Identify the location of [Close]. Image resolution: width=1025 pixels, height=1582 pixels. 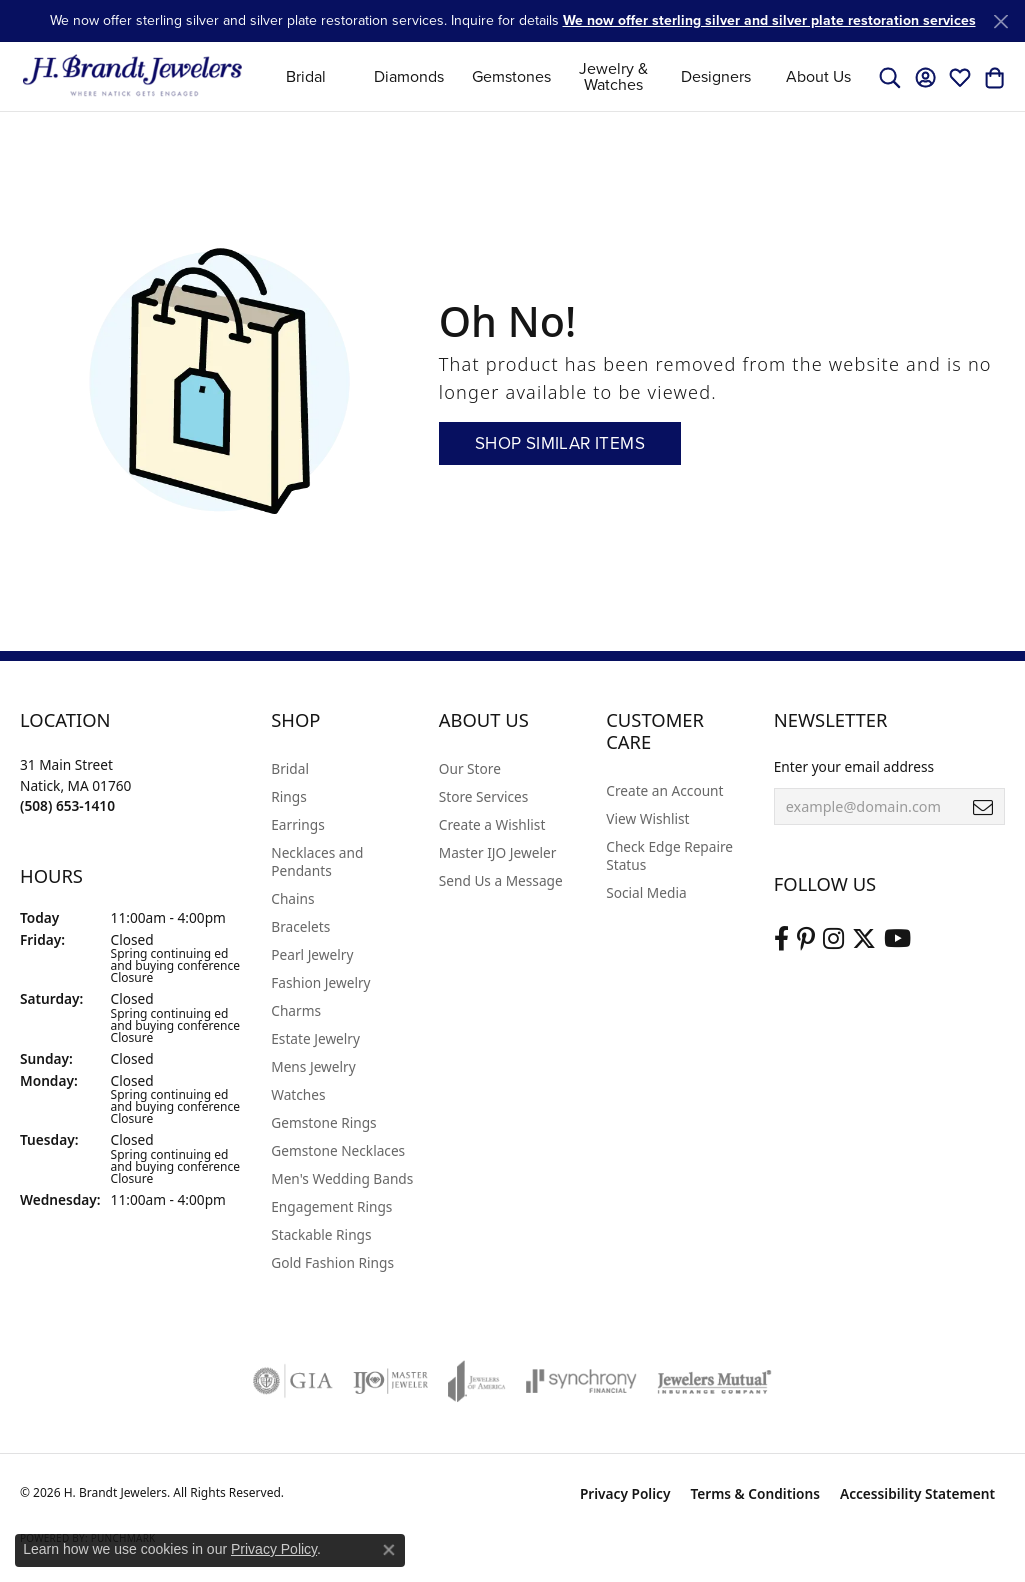
(1000, 21).